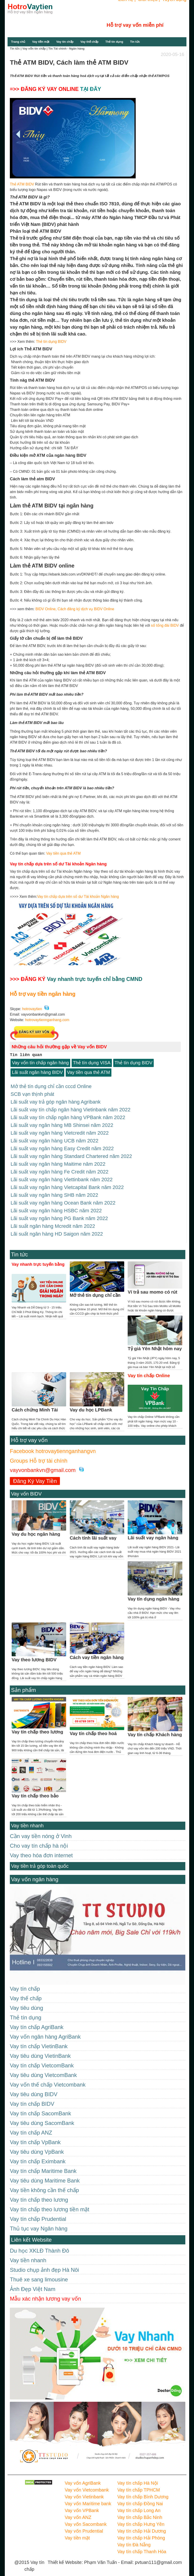 The height and width of the screenshot is (2576, 194). What do you see at coordinates (38, 1455) in the screenshot?
I see `Groups Hỗ trợ tài chính` at bounding box center [38, 1455].